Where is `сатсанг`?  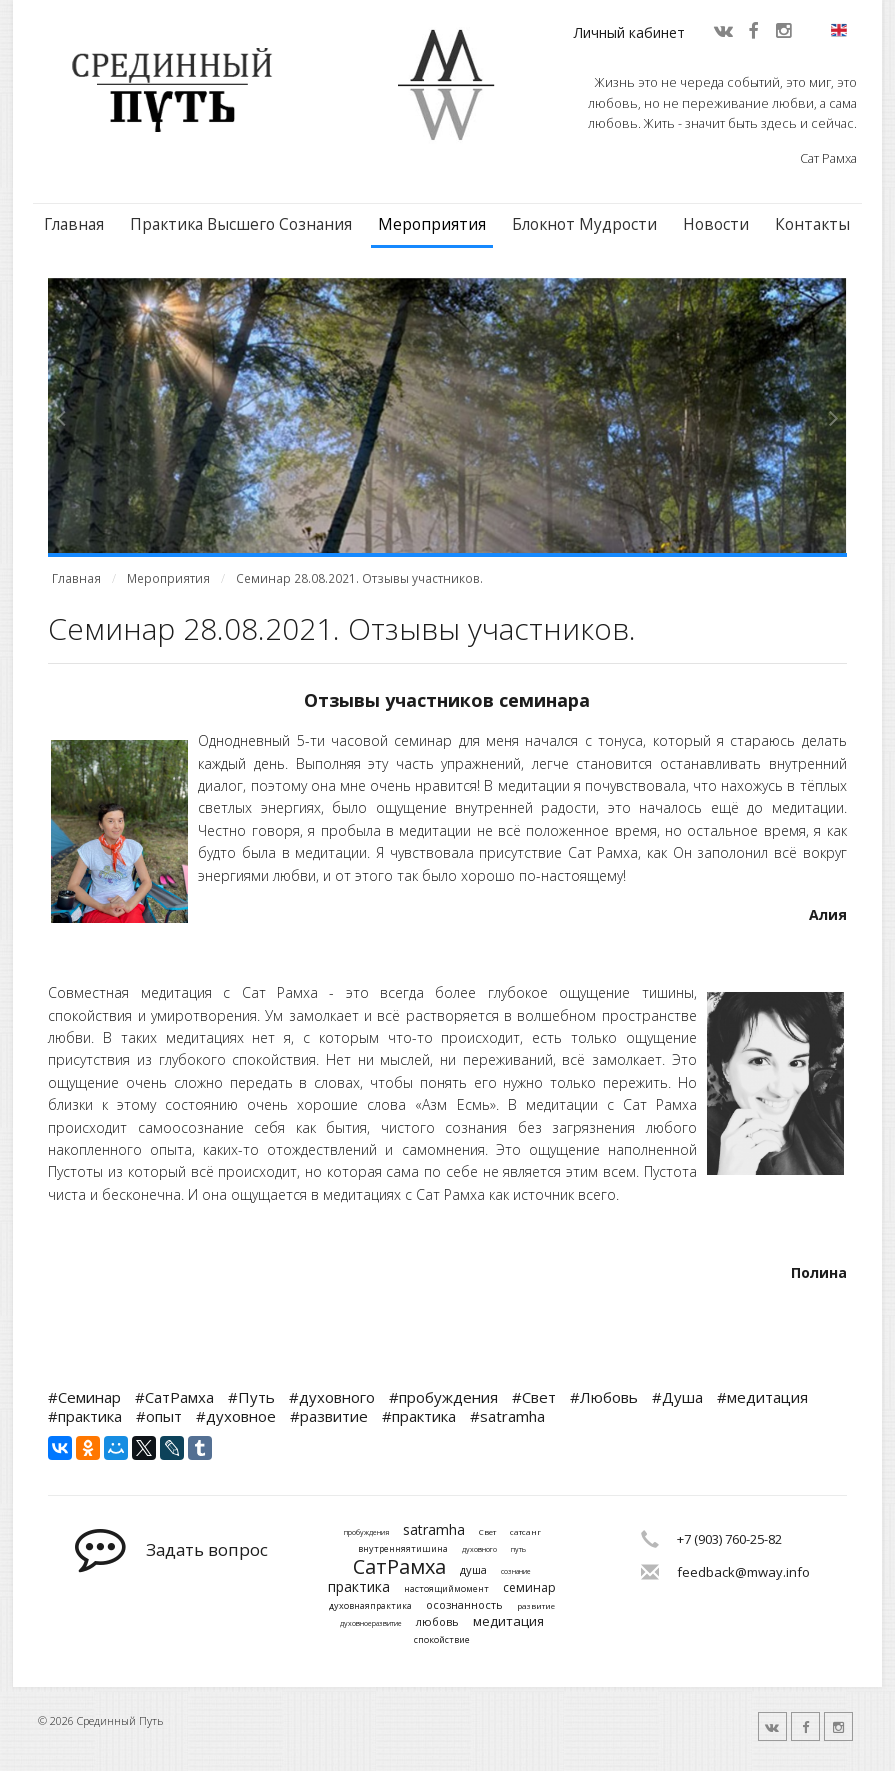 сатсанг is located at coordinates (525, 1532).